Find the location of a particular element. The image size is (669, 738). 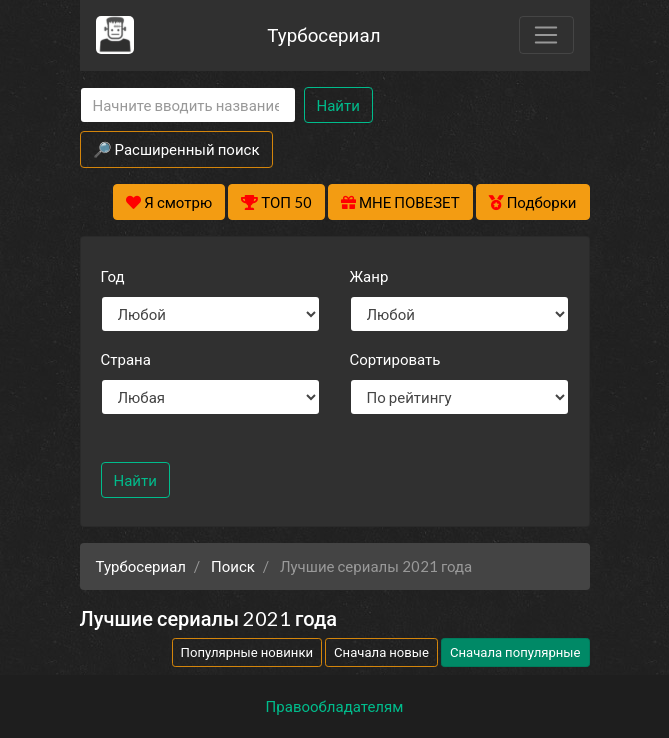

Правообладателям is located at coordinates (335, 706).